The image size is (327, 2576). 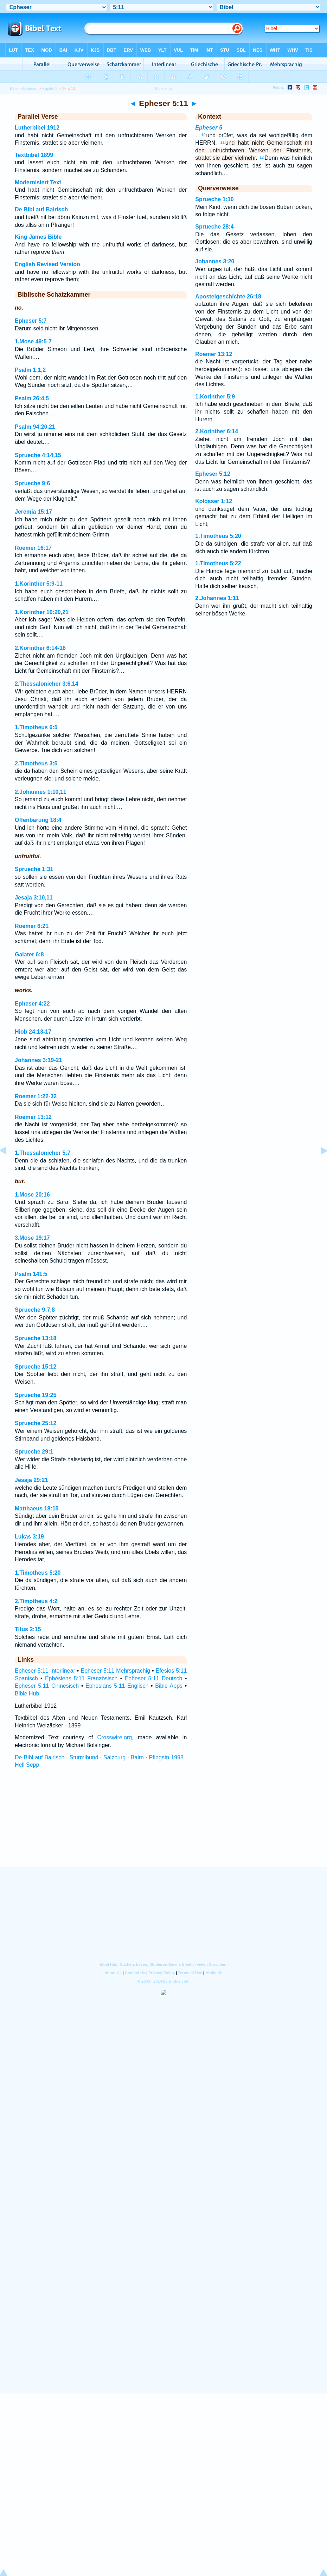 What do you see at coordinates (42, 612) in the screenshot?
I see `1.Korinther 10:20,21` at bounding box center [42, 612].